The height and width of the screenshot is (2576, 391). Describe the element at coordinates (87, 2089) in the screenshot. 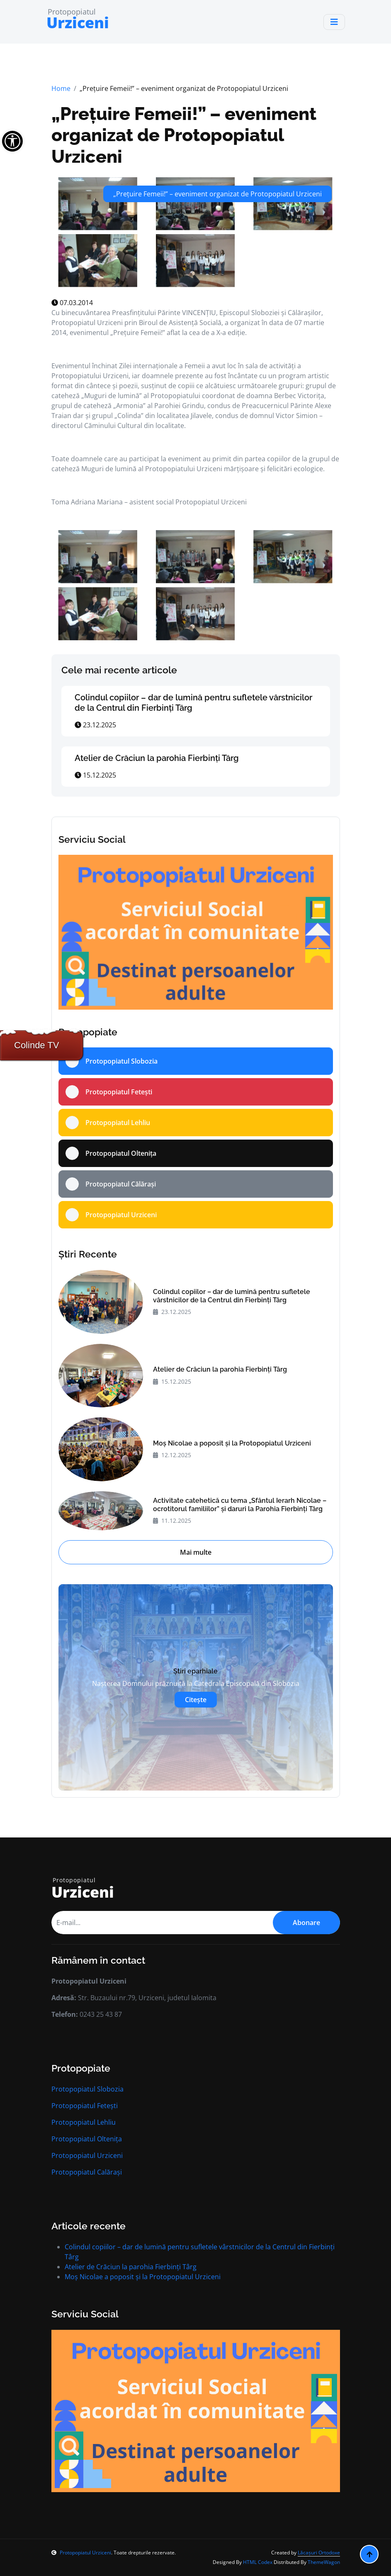

I see `Protopopiatul Slobozia` at that location.